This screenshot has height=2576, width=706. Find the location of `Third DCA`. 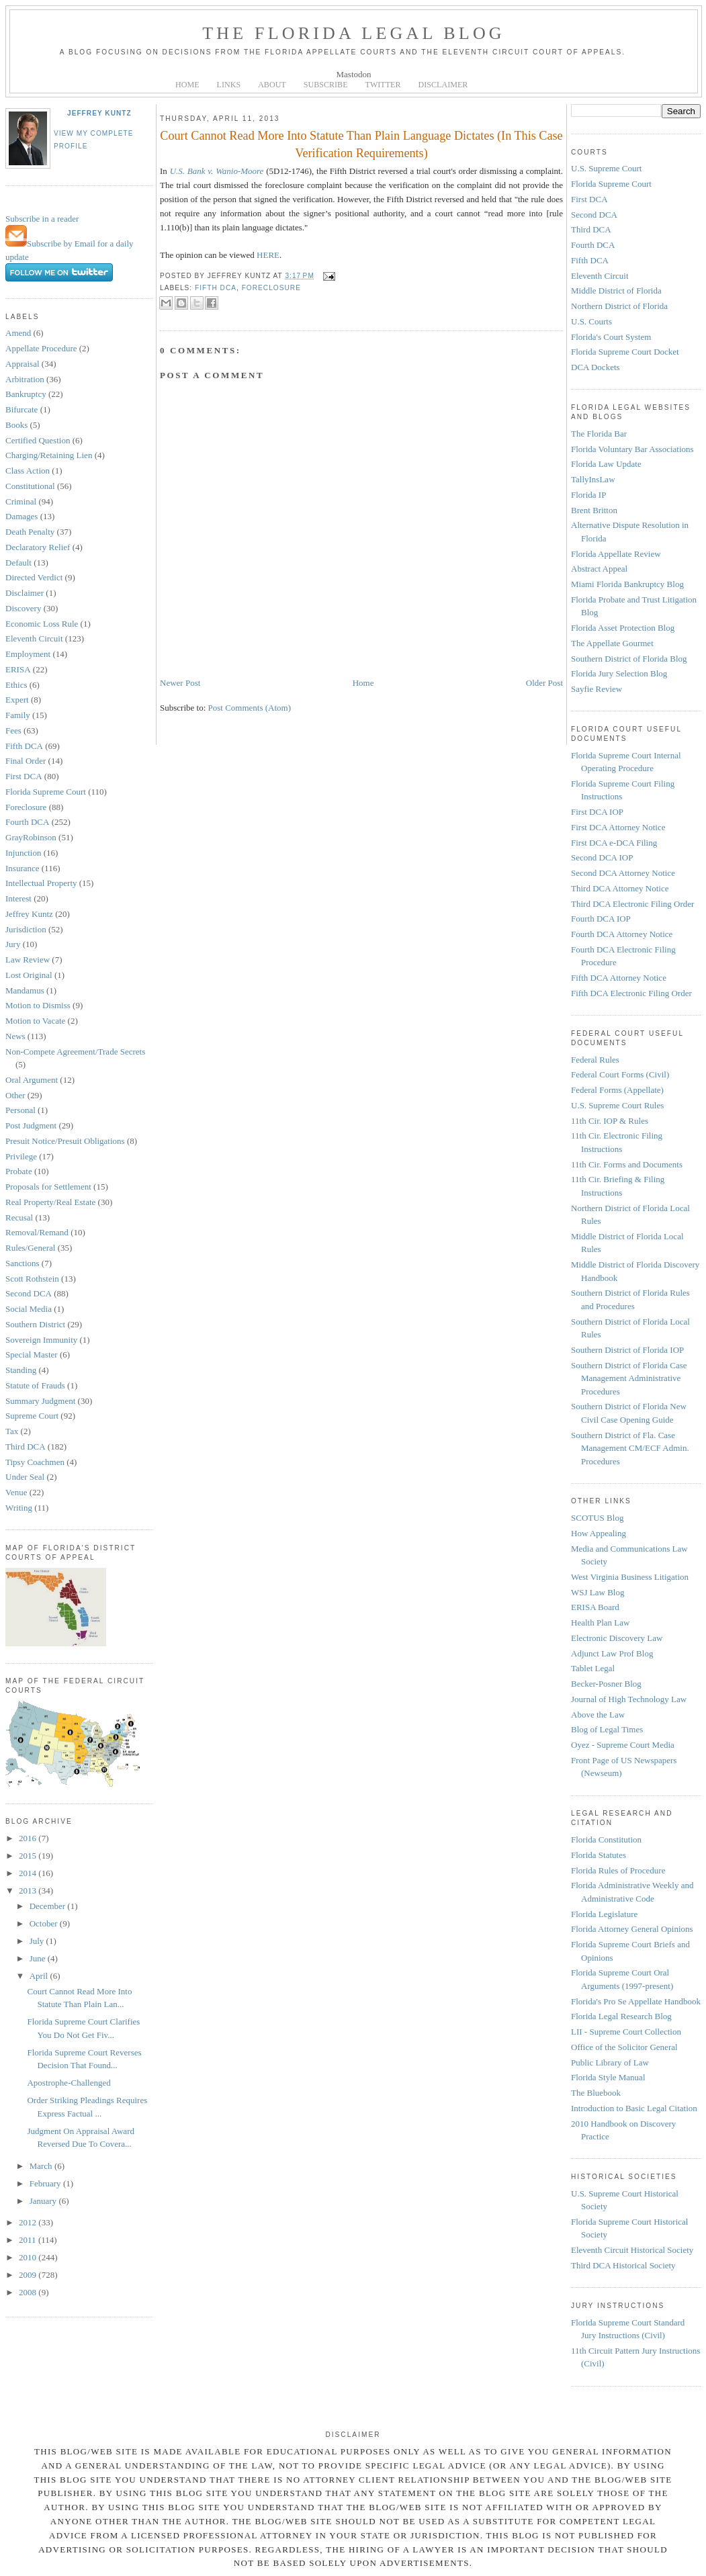

Third DCA is located at coordinates (25, 1446).